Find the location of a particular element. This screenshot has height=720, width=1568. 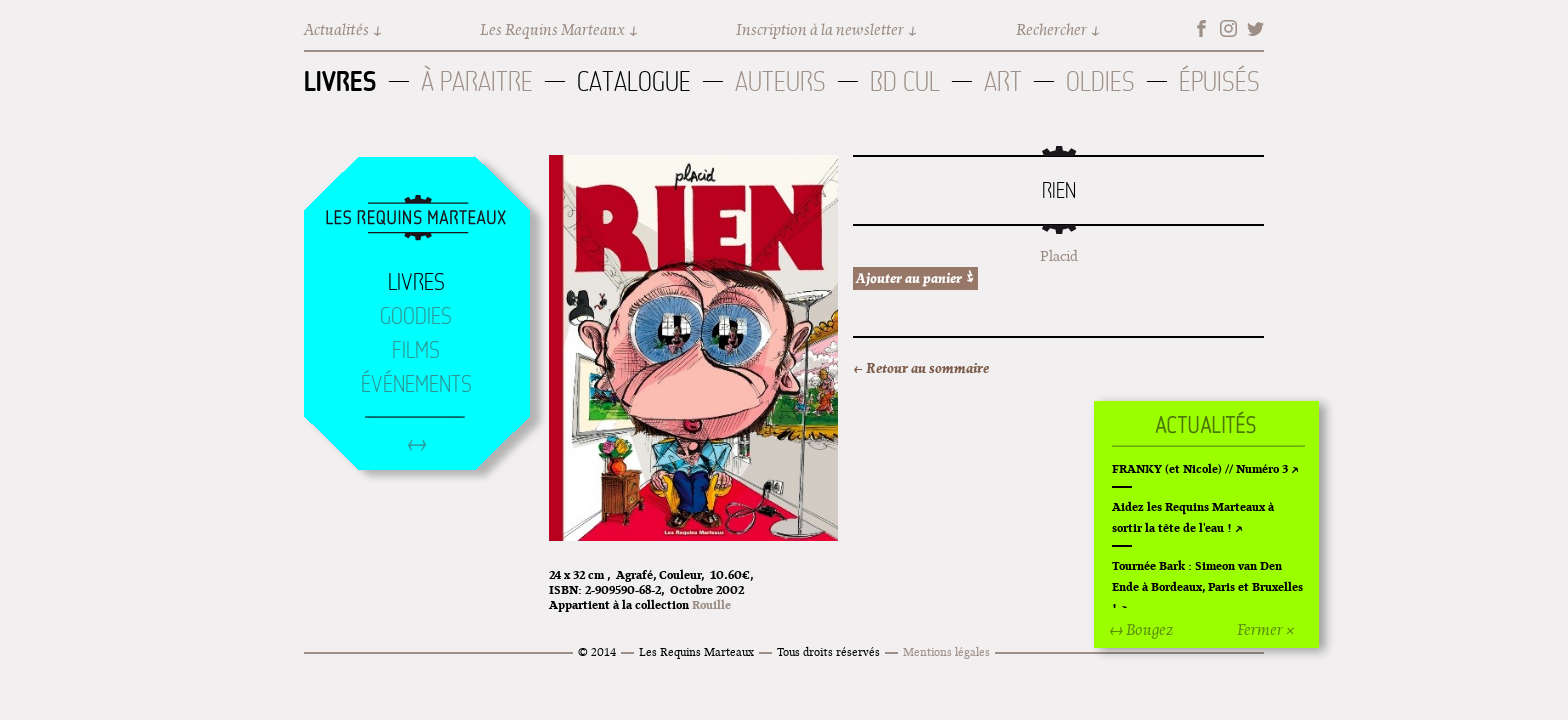

Instagram is located at coordinates (1228, 28).